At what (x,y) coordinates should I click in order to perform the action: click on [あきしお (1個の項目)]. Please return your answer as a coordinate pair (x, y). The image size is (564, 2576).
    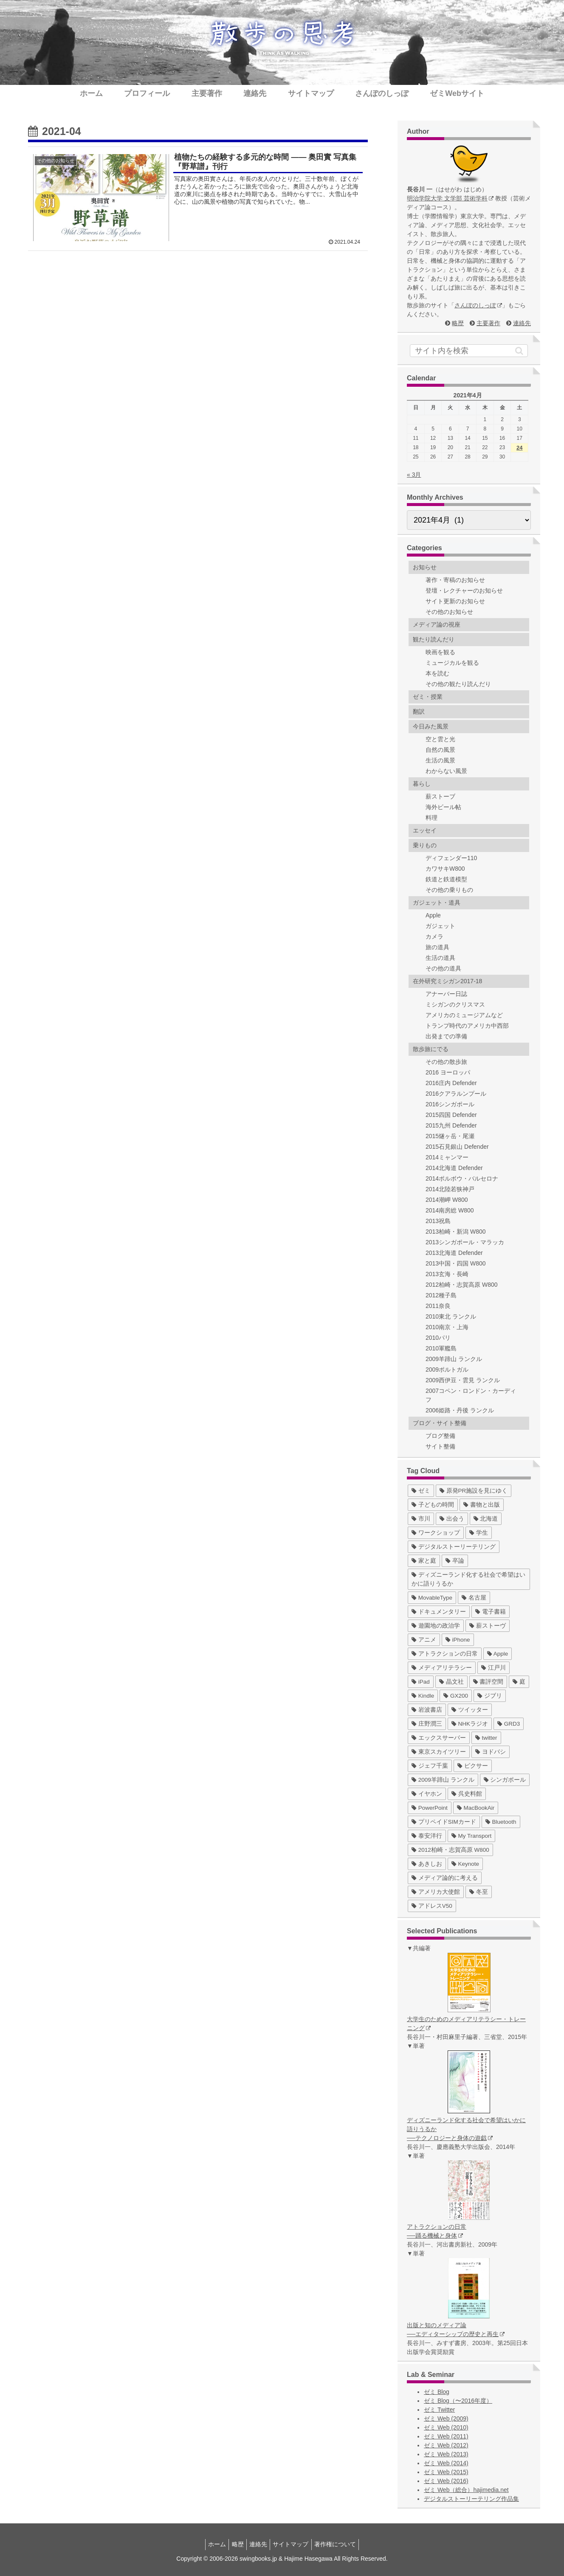
    Looking at the image, I should click on (427, 1864).